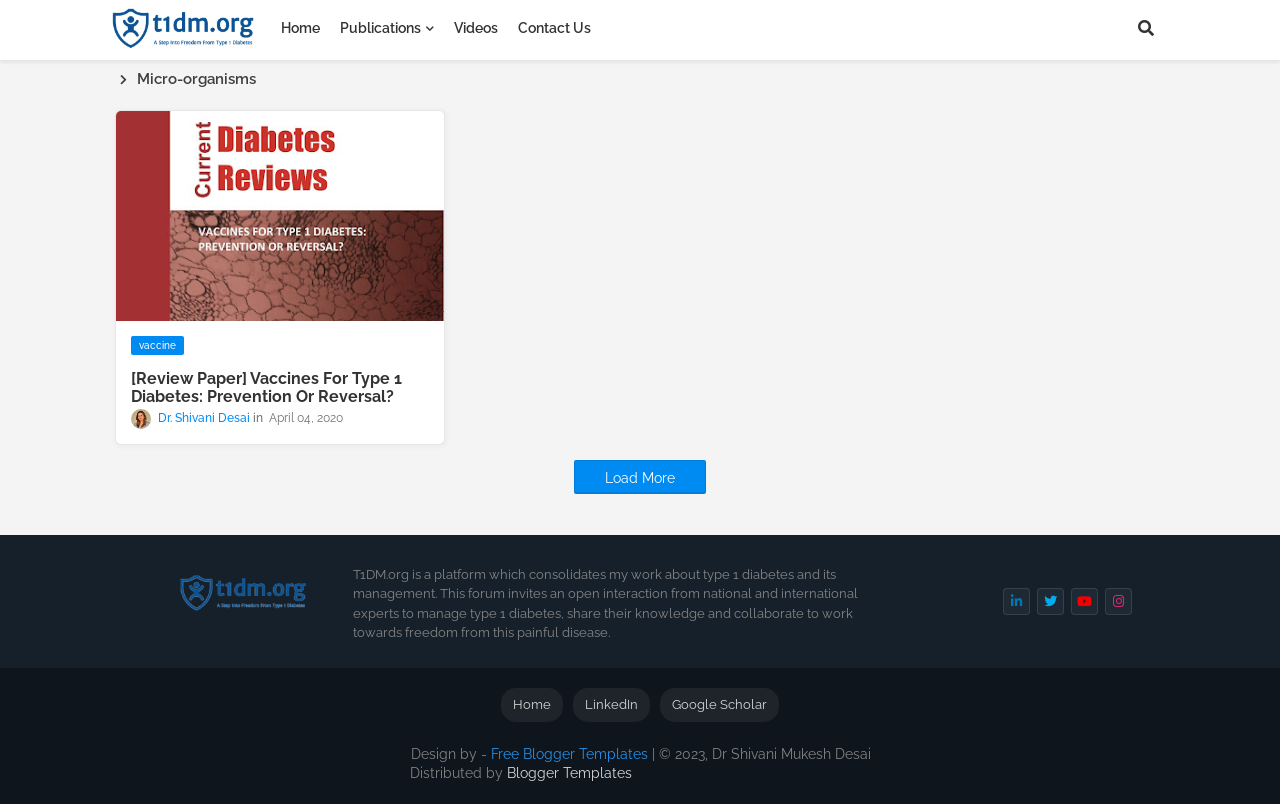 This screenshot has width=1280, height=804. Describe the element at coordinates (719, 704) in the screenshot. I see `Google Scholar` at that location.